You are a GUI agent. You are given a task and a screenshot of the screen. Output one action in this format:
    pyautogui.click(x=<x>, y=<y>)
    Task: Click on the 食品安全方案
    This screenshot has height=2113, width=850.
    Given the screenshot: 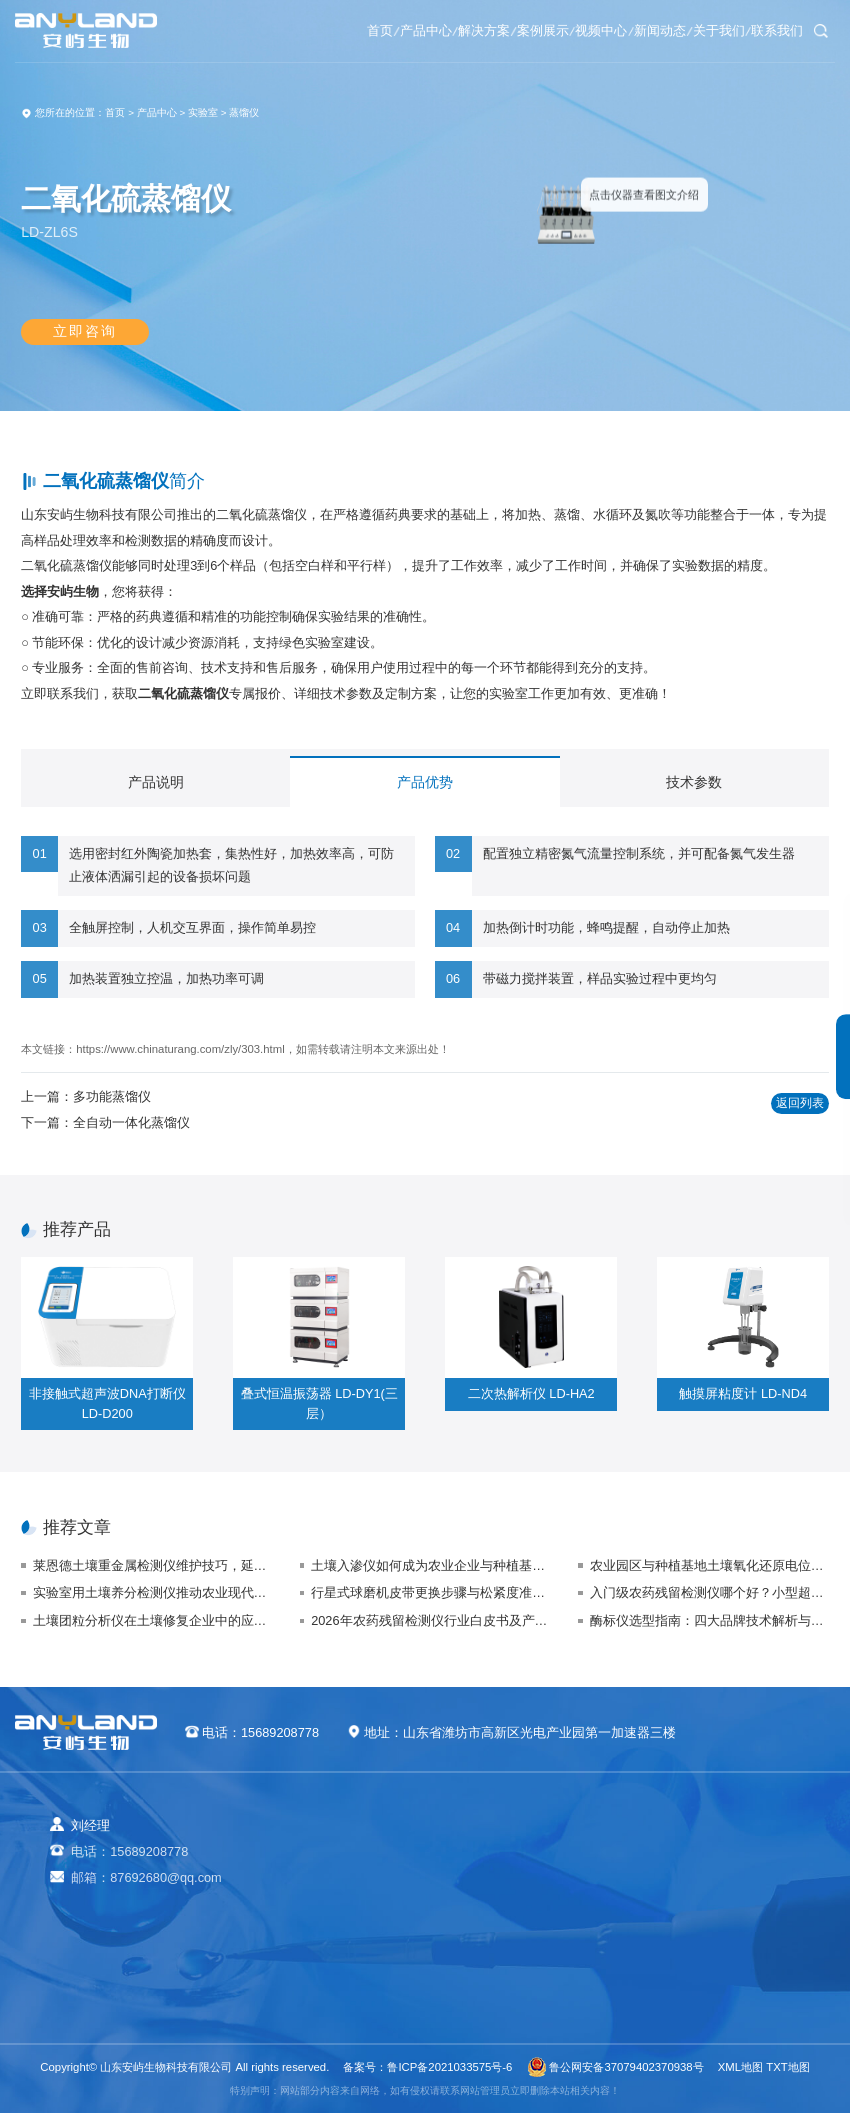 What is the action you would take?
    pyautogui.click(x=481, y=1880)
    